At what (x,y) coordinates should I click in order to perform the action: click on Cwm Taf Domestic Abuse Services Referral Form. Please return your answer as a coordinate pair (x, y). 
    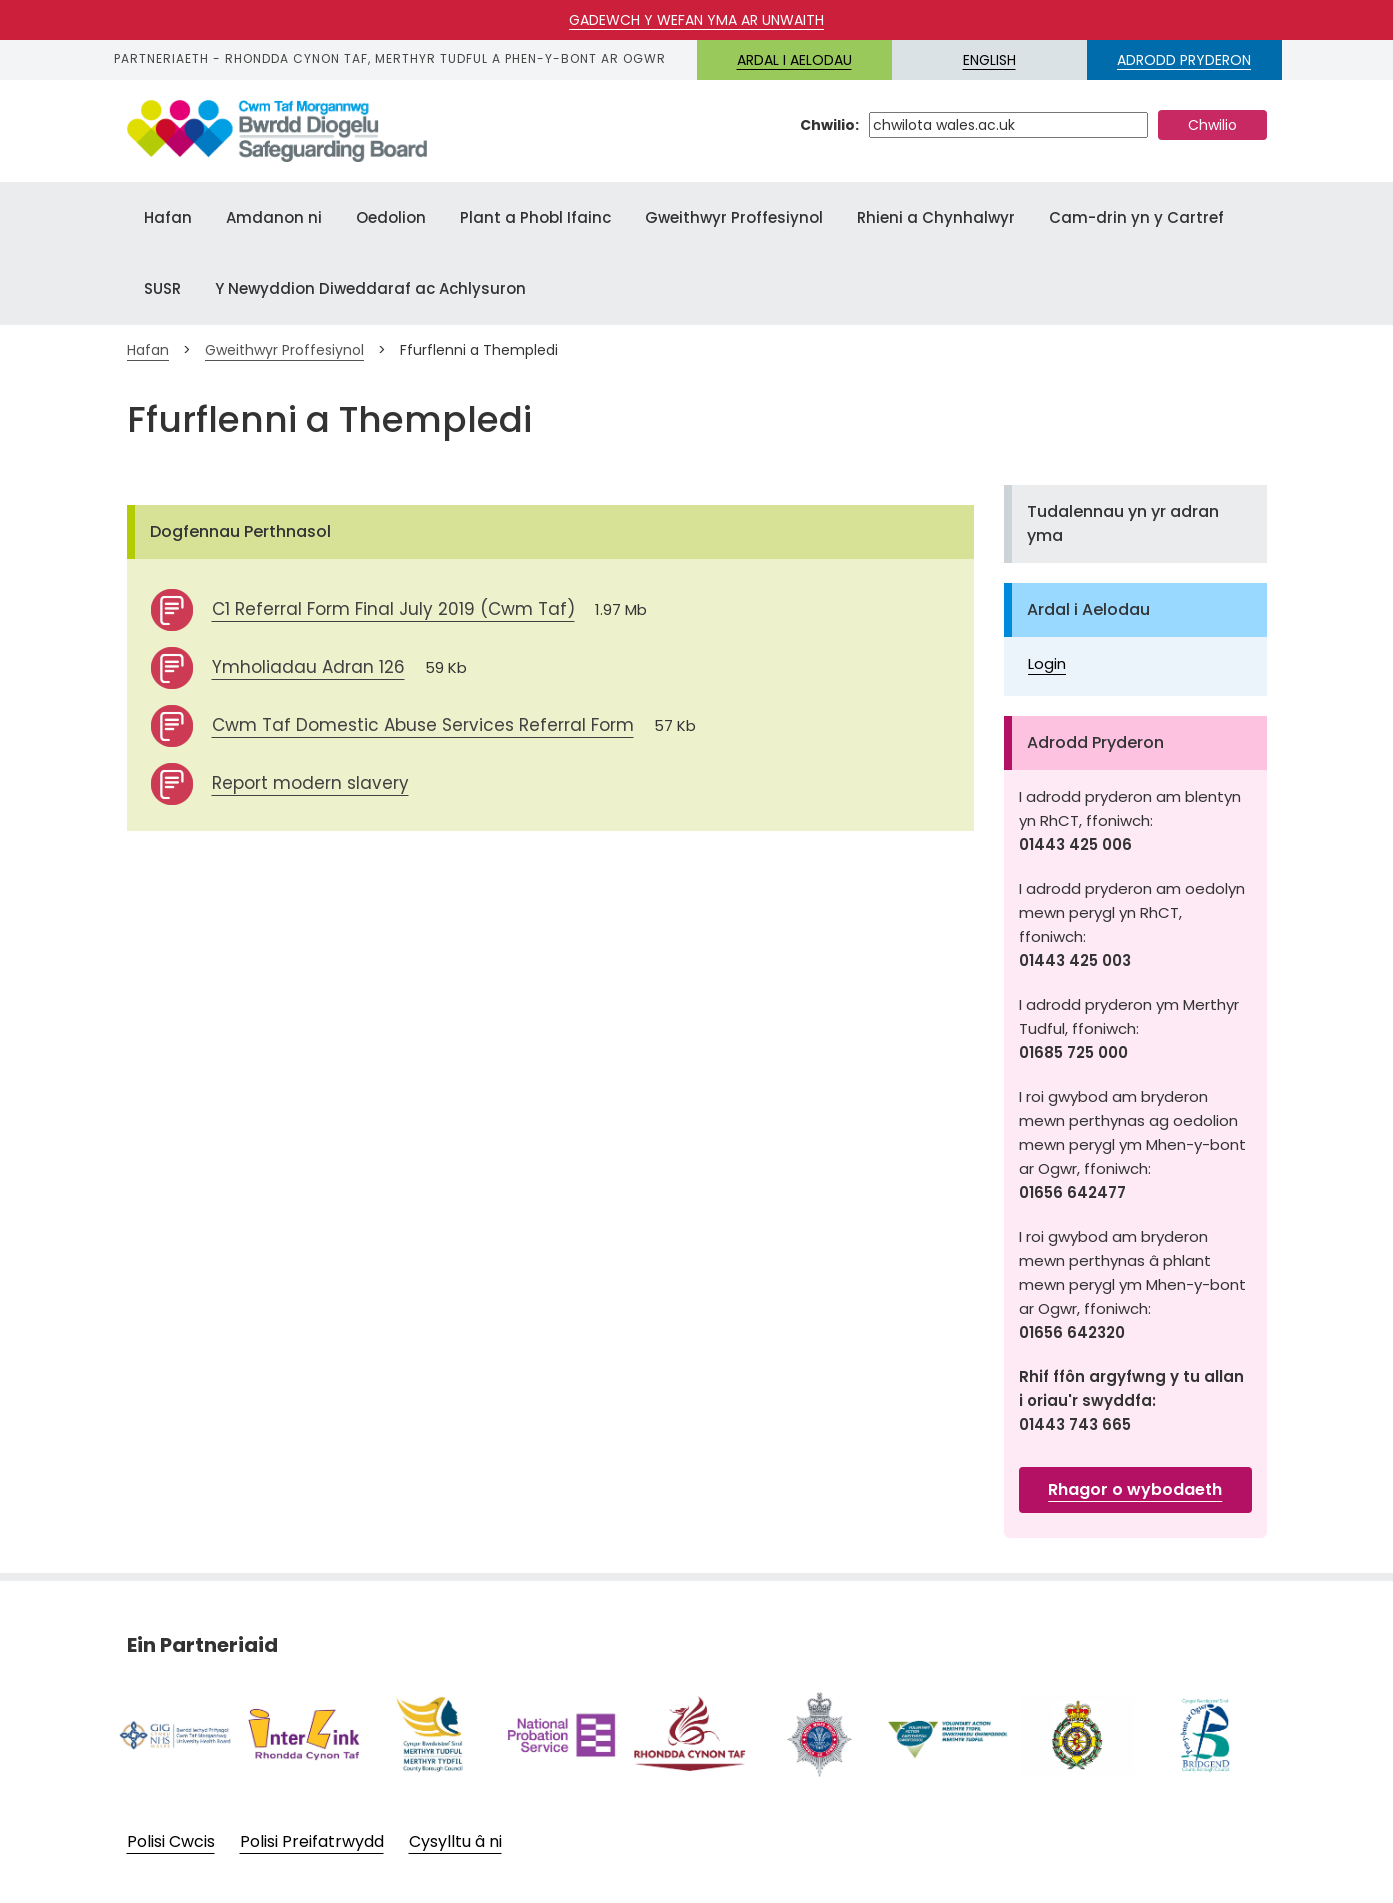
    Looking at the image, I should click on (423, 725).